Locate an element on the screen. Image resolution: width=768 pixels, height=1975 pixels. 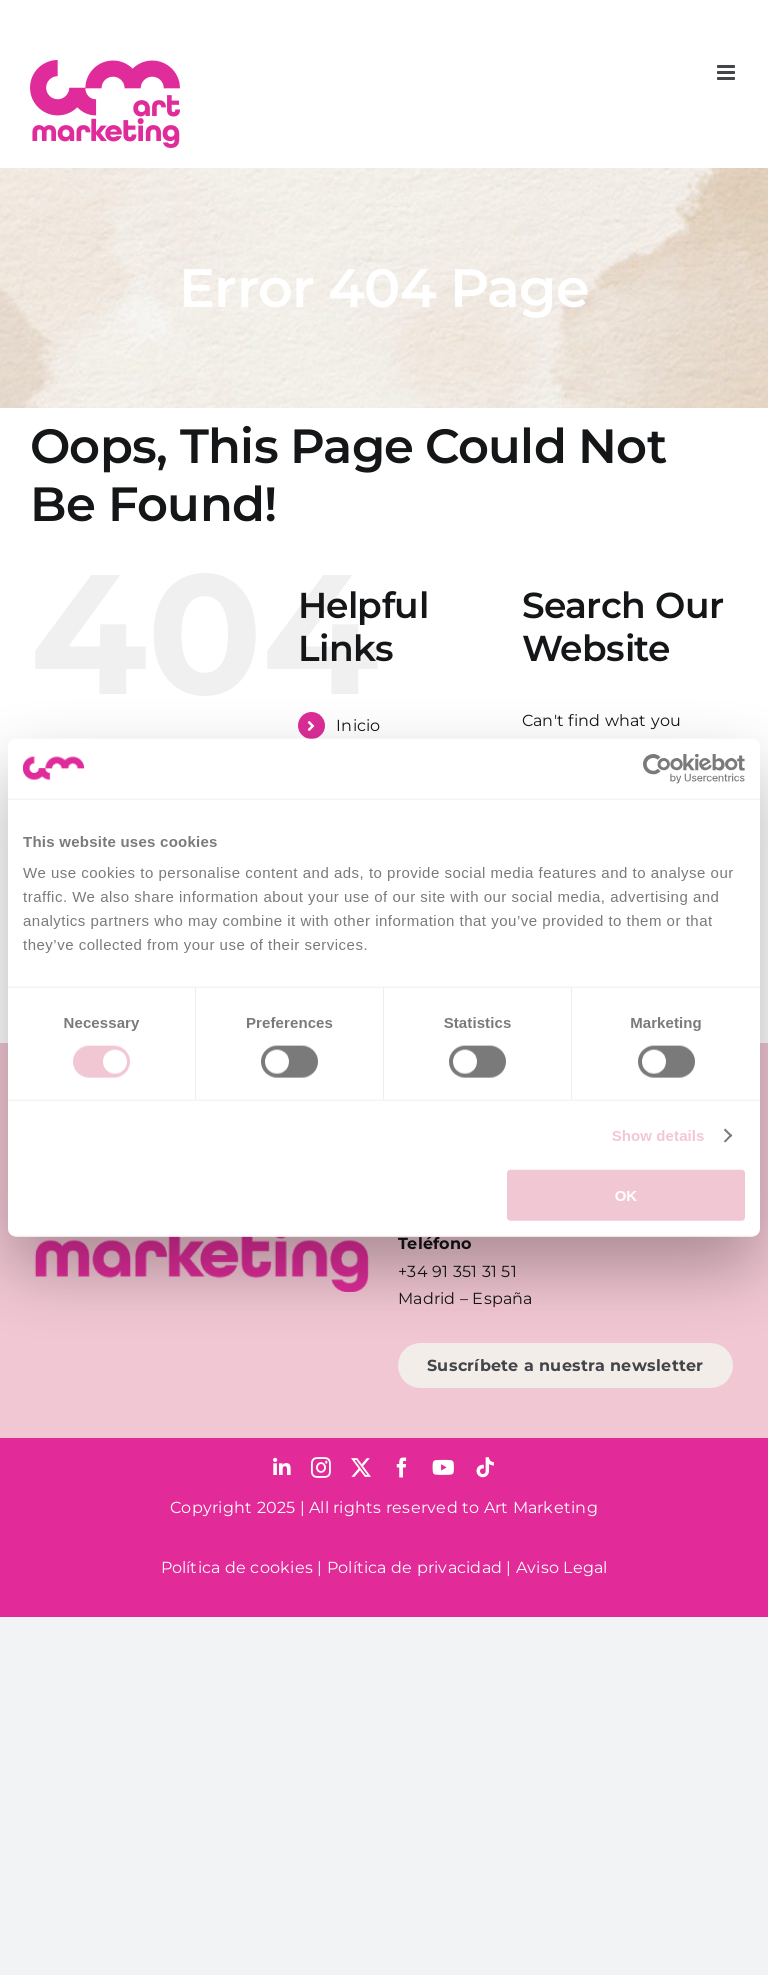
[Toggle mobile menu] is located at coordinates (727, 72).